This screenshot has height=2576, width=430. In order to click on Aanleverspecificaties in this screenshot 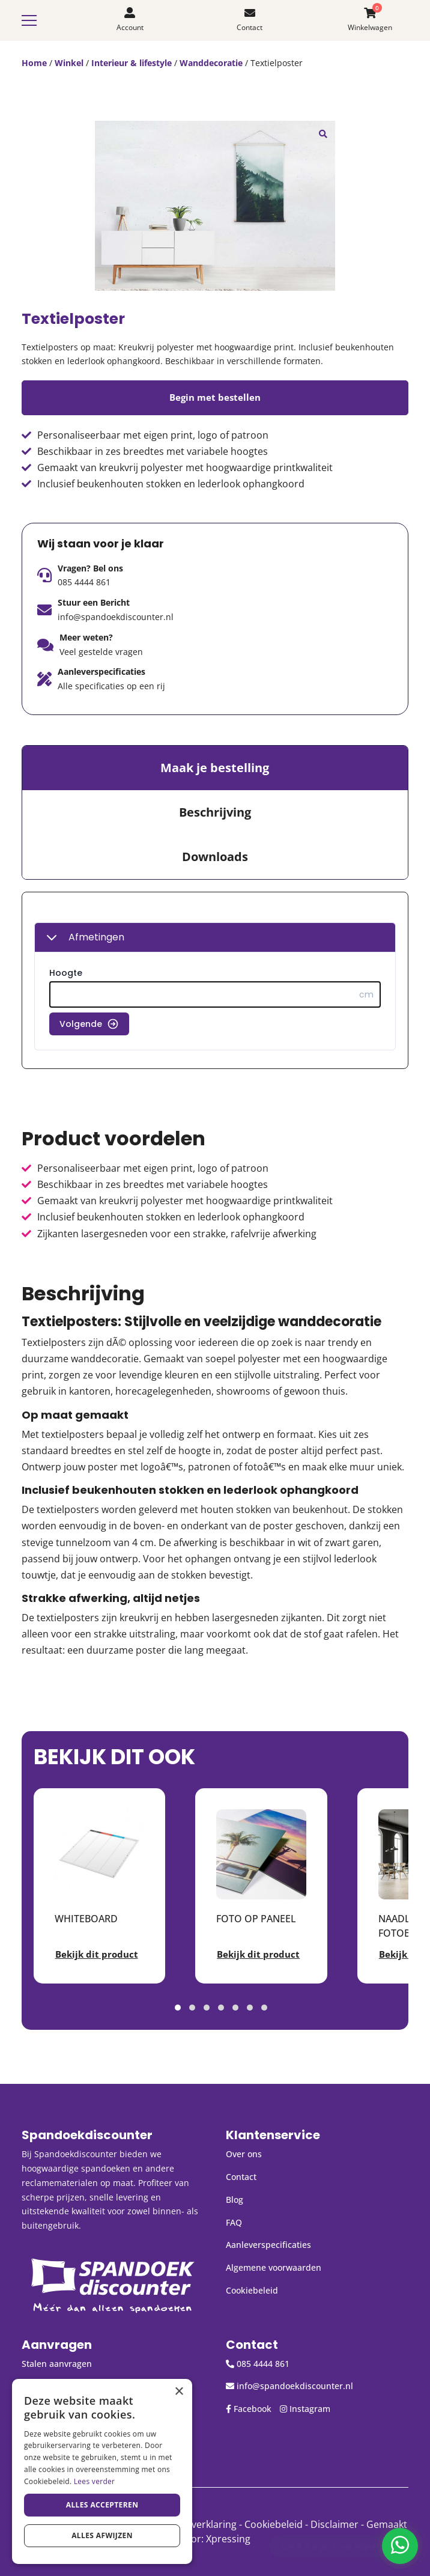, I will do `click(268, 2244)`.